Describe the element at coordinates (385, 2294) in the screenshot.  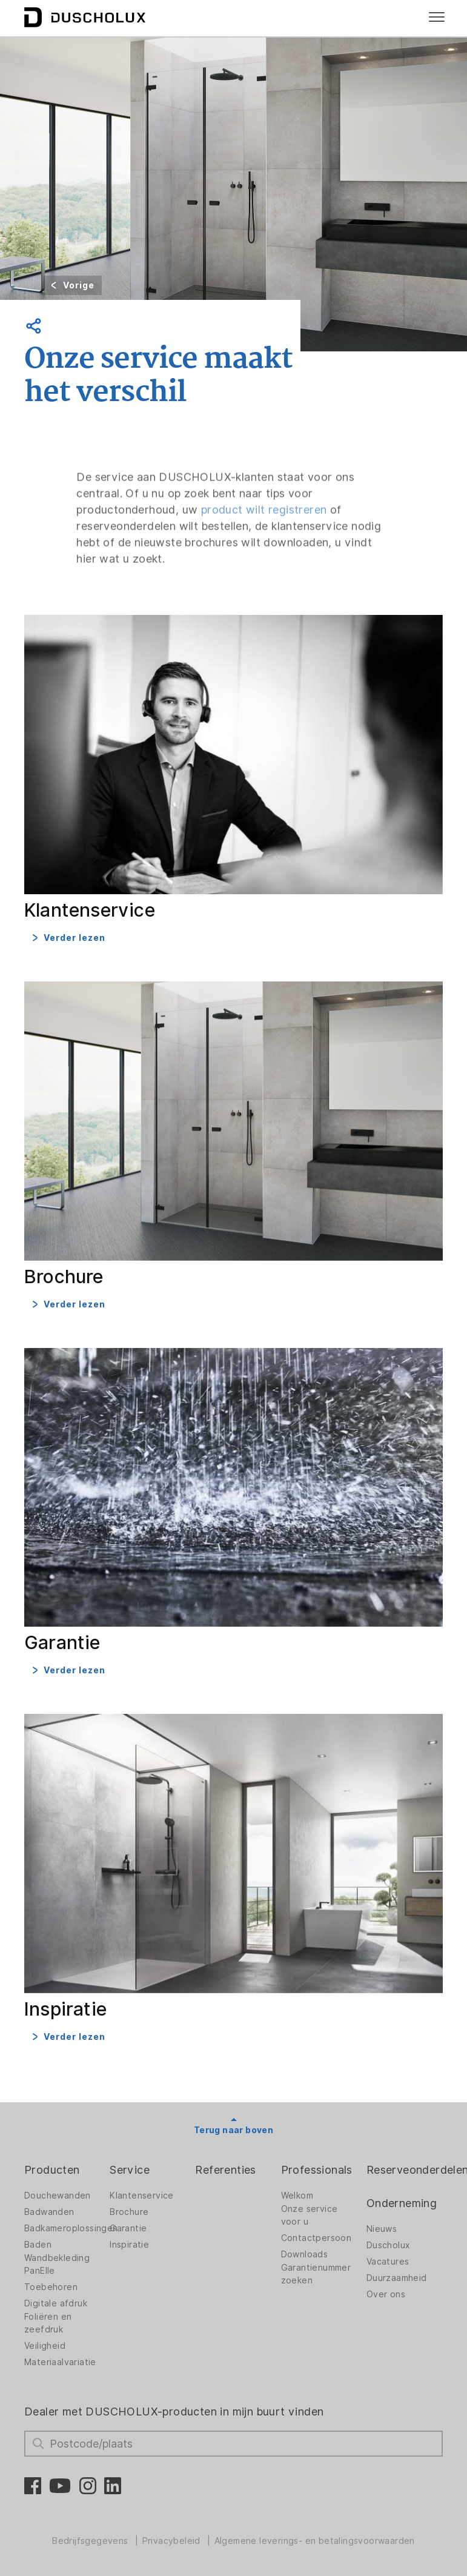
I see `Over ons` at that location.